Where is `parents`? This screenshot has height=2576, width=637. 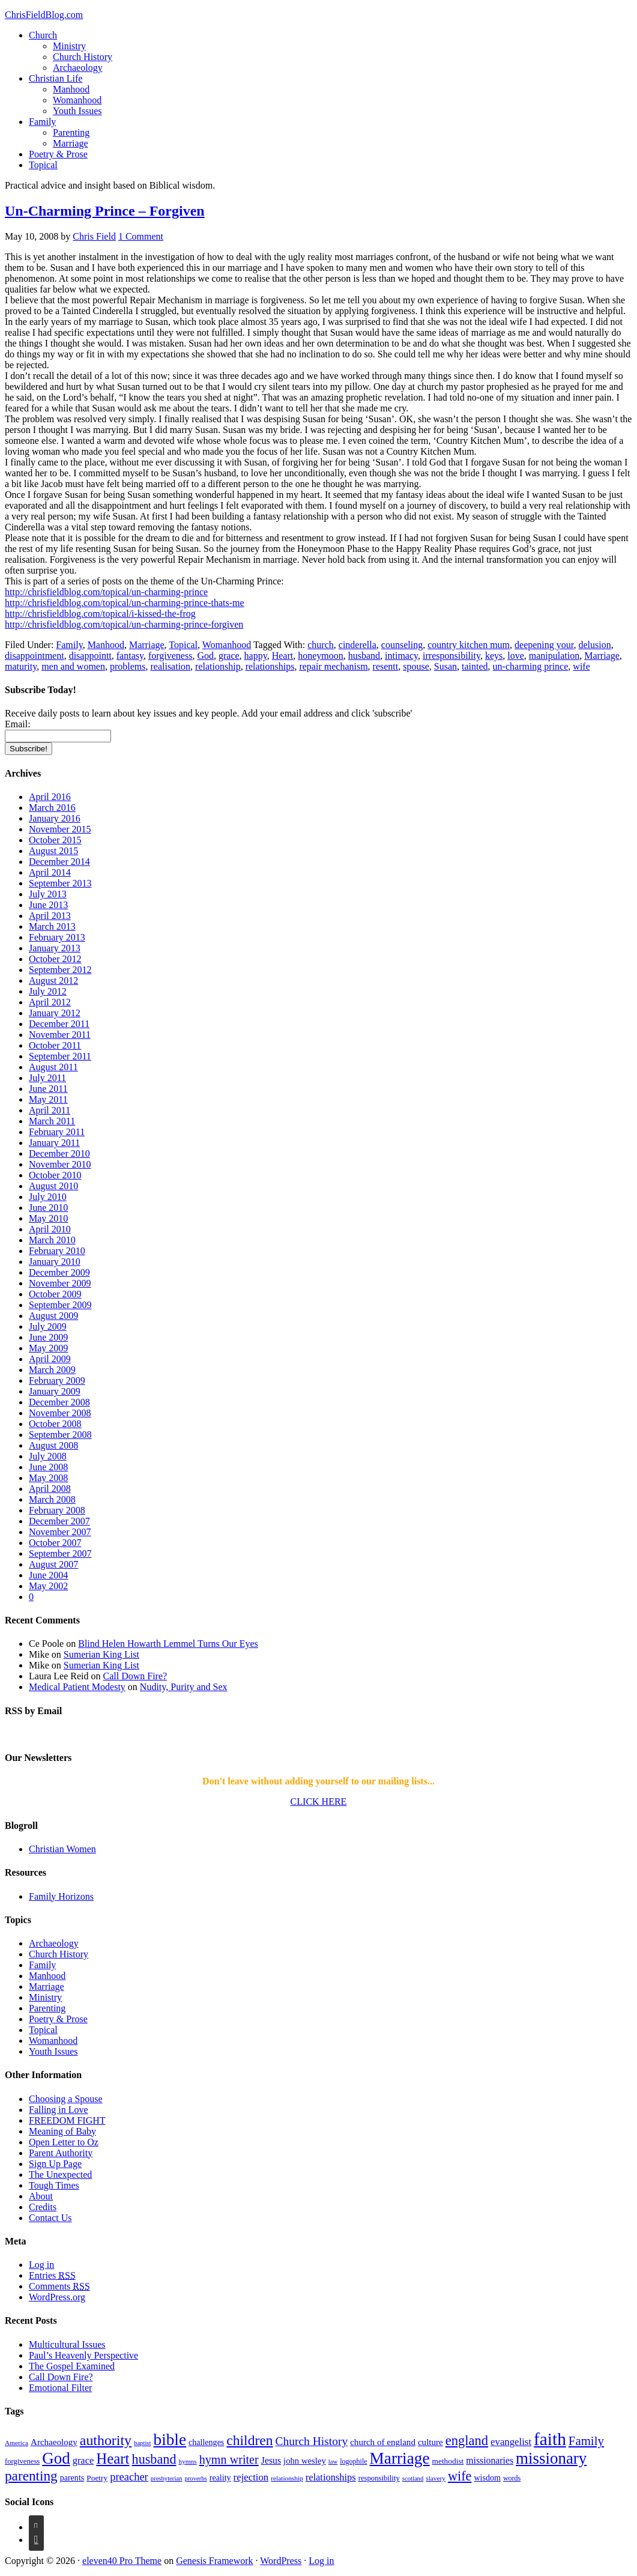
parents is located at coordinates (72, 2477).